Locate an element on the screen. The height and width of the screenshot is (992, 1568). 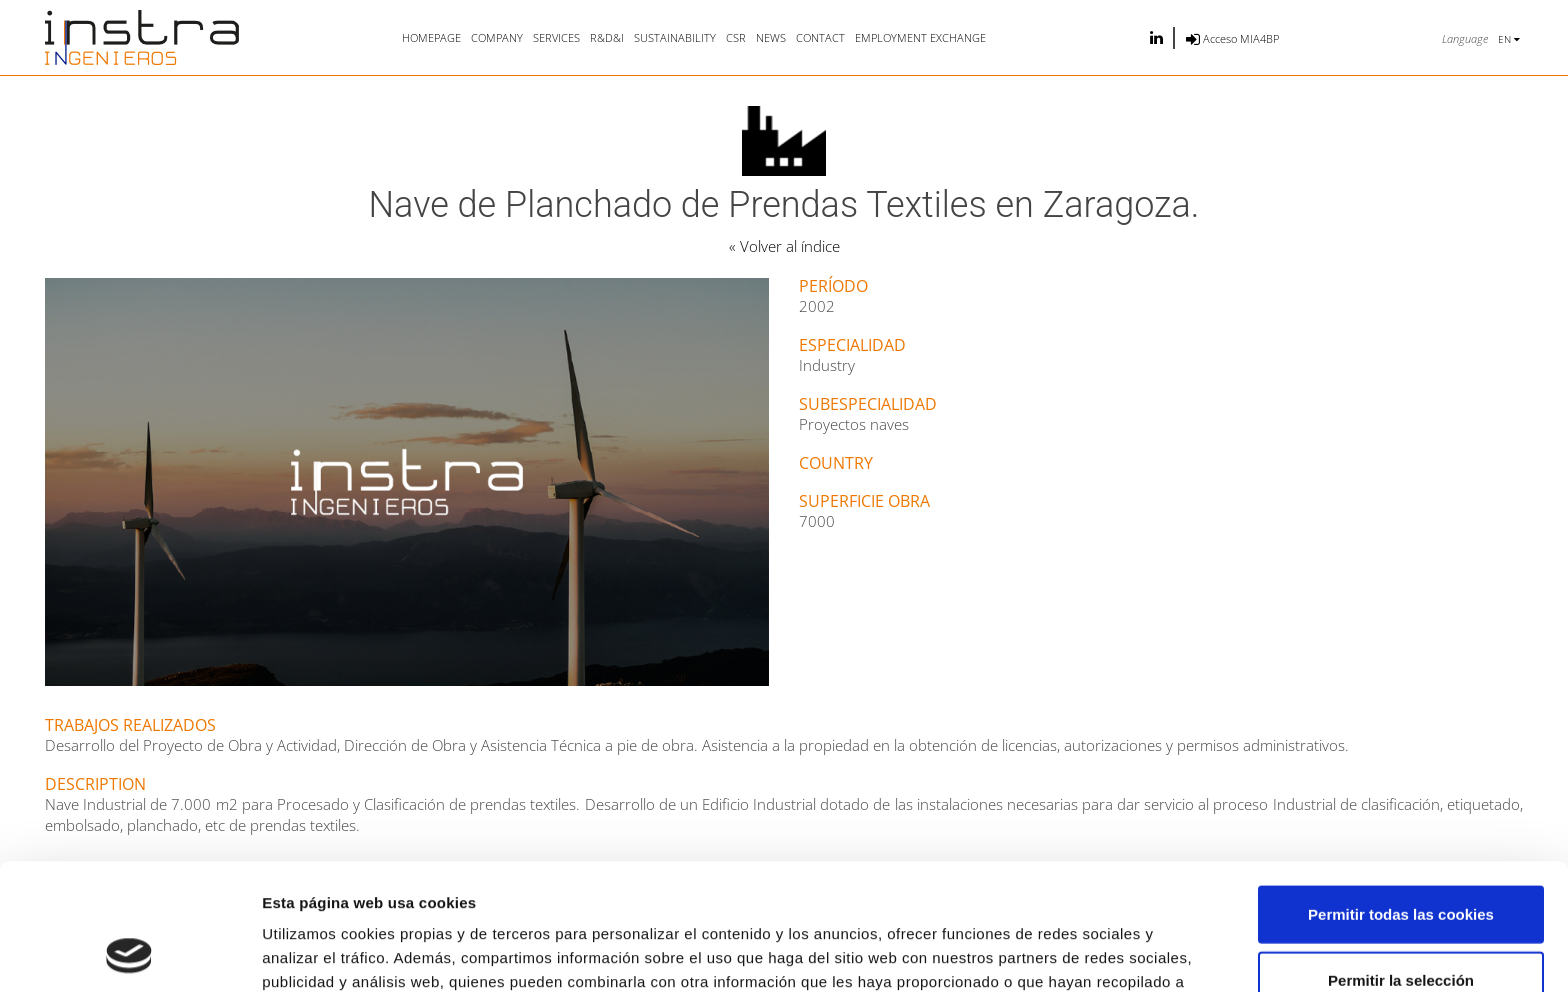
Sustainability is located at coordinates (675, 37).